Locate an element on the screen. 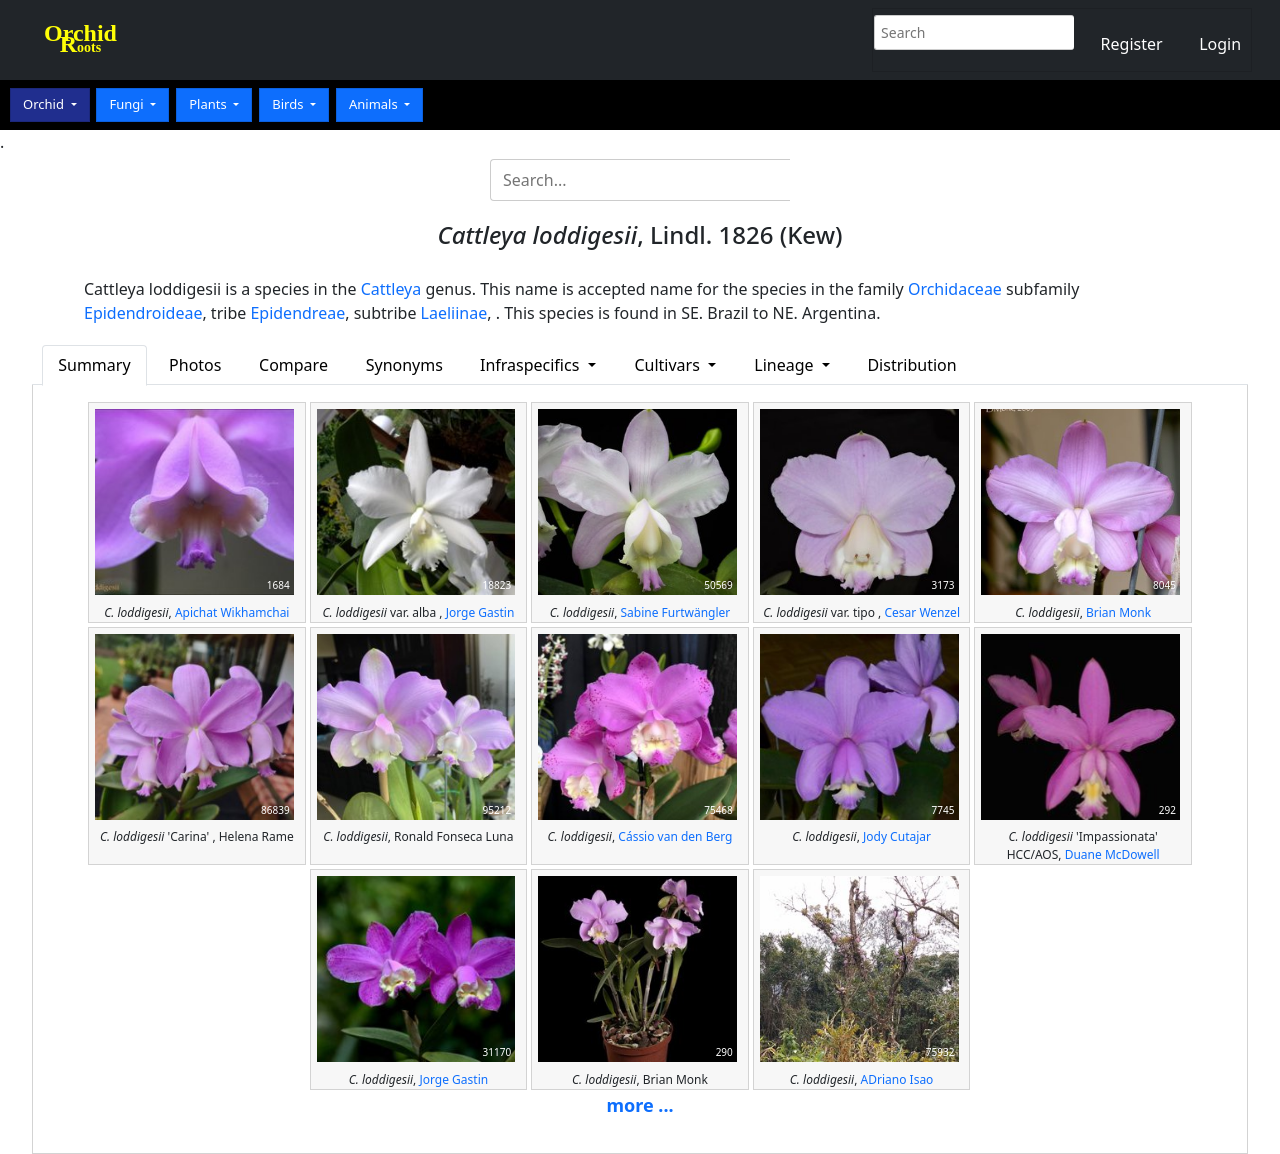 The height and width of the screenshot is (1154, 1280). Cattleya is located at coordinates (391, 289).